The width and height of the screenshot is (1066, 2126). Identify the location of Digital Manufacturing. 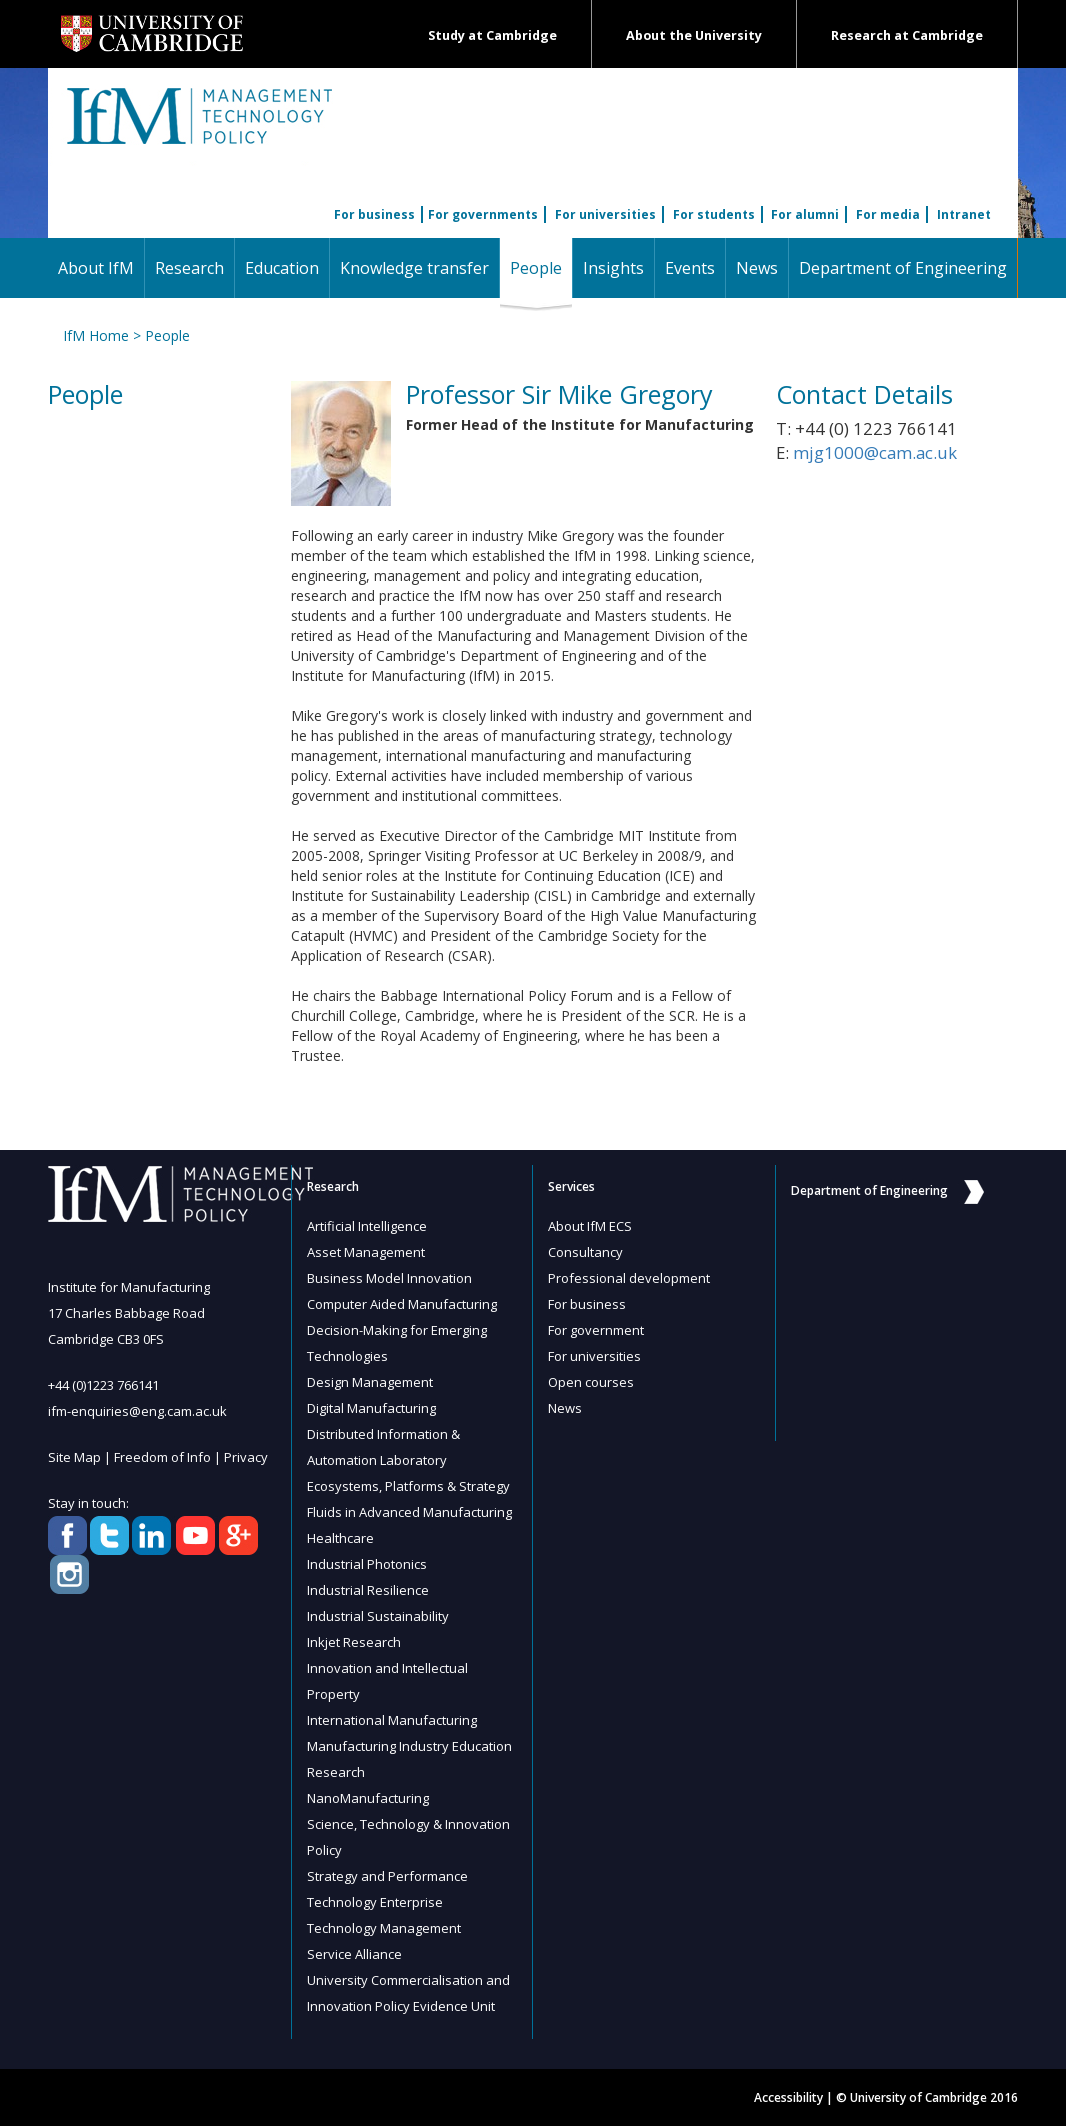
(371, 1408).